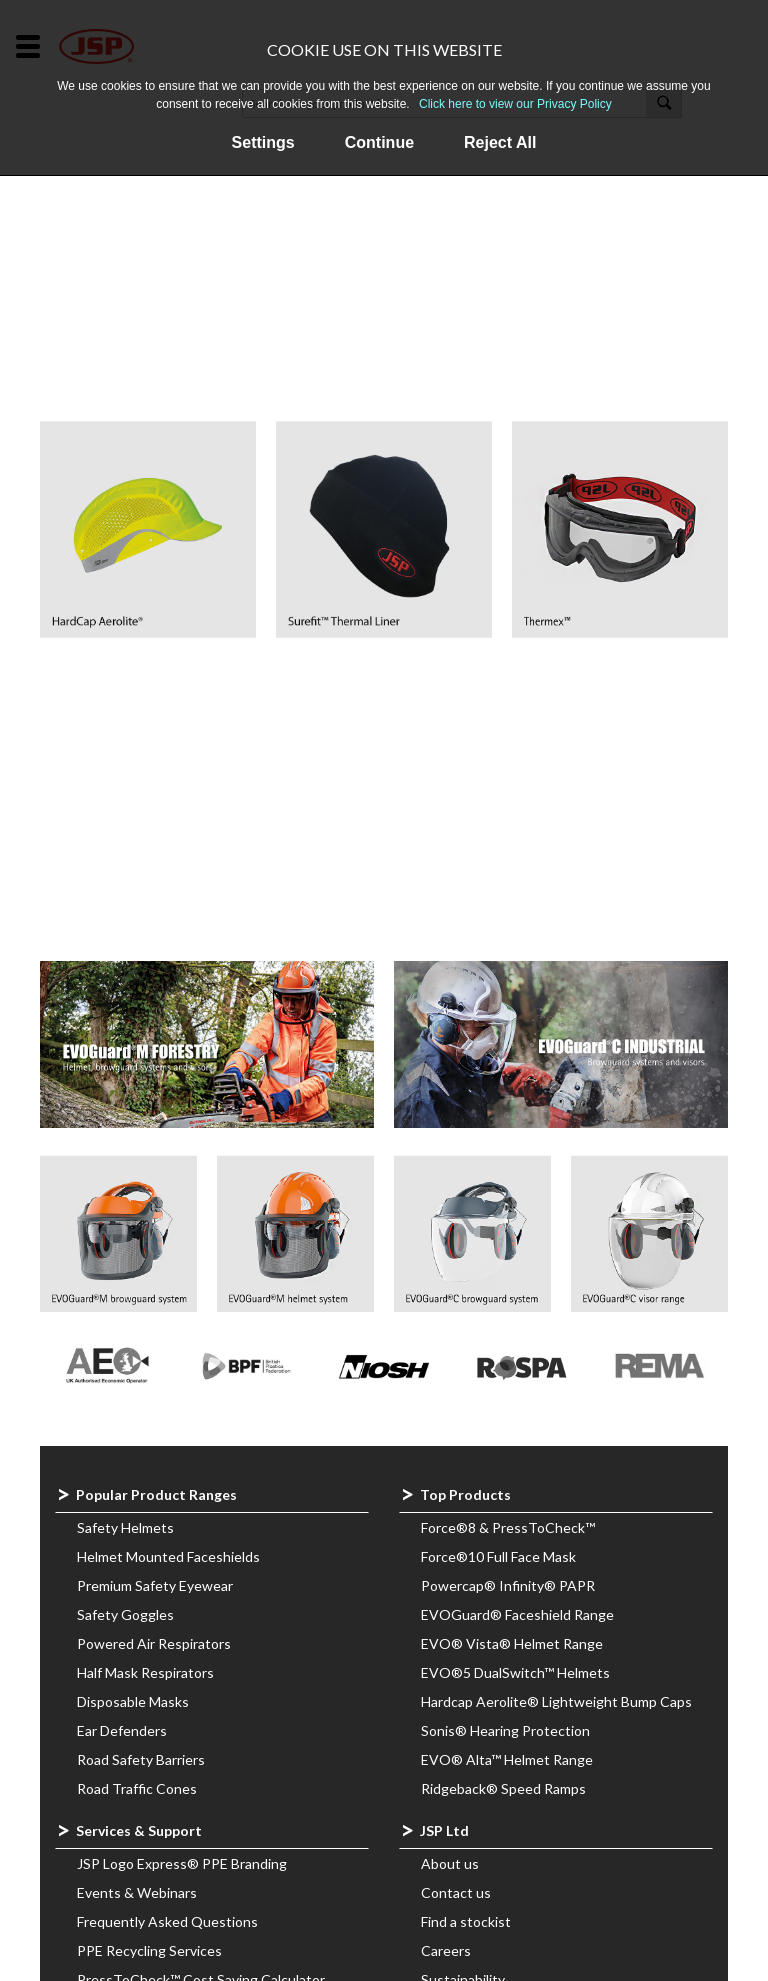 The image size is (768, 1981). Describe the element at coordinates (515, 1672) in the screenshot. I see `EVO®5 DualSwitch™ Helmets` at that location.